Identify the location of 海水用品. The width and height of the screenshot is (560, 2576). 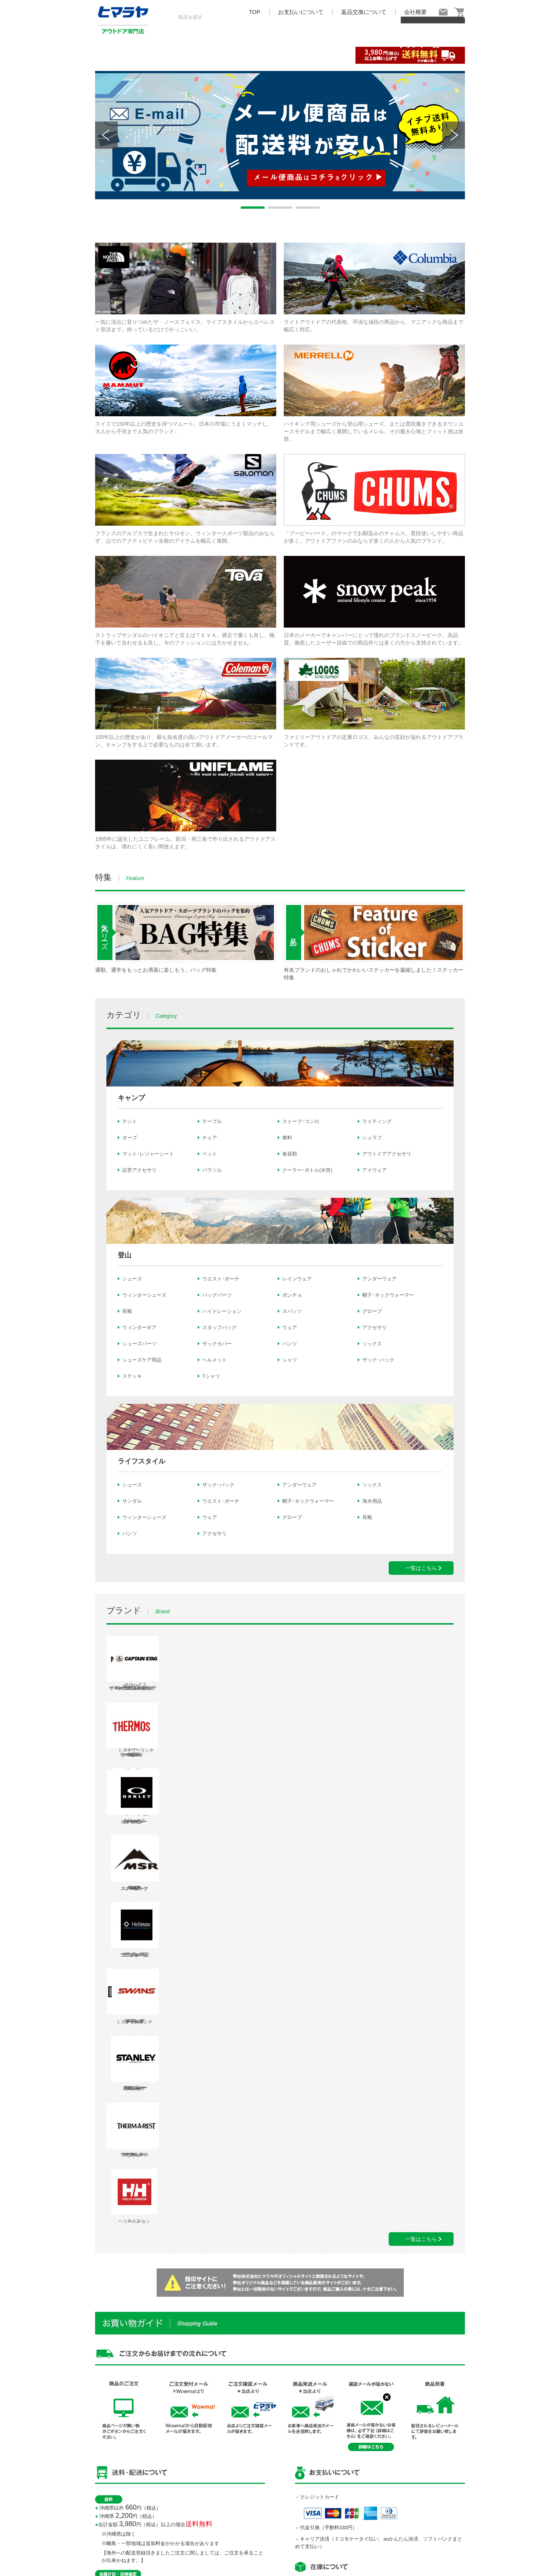
(372, 1501).